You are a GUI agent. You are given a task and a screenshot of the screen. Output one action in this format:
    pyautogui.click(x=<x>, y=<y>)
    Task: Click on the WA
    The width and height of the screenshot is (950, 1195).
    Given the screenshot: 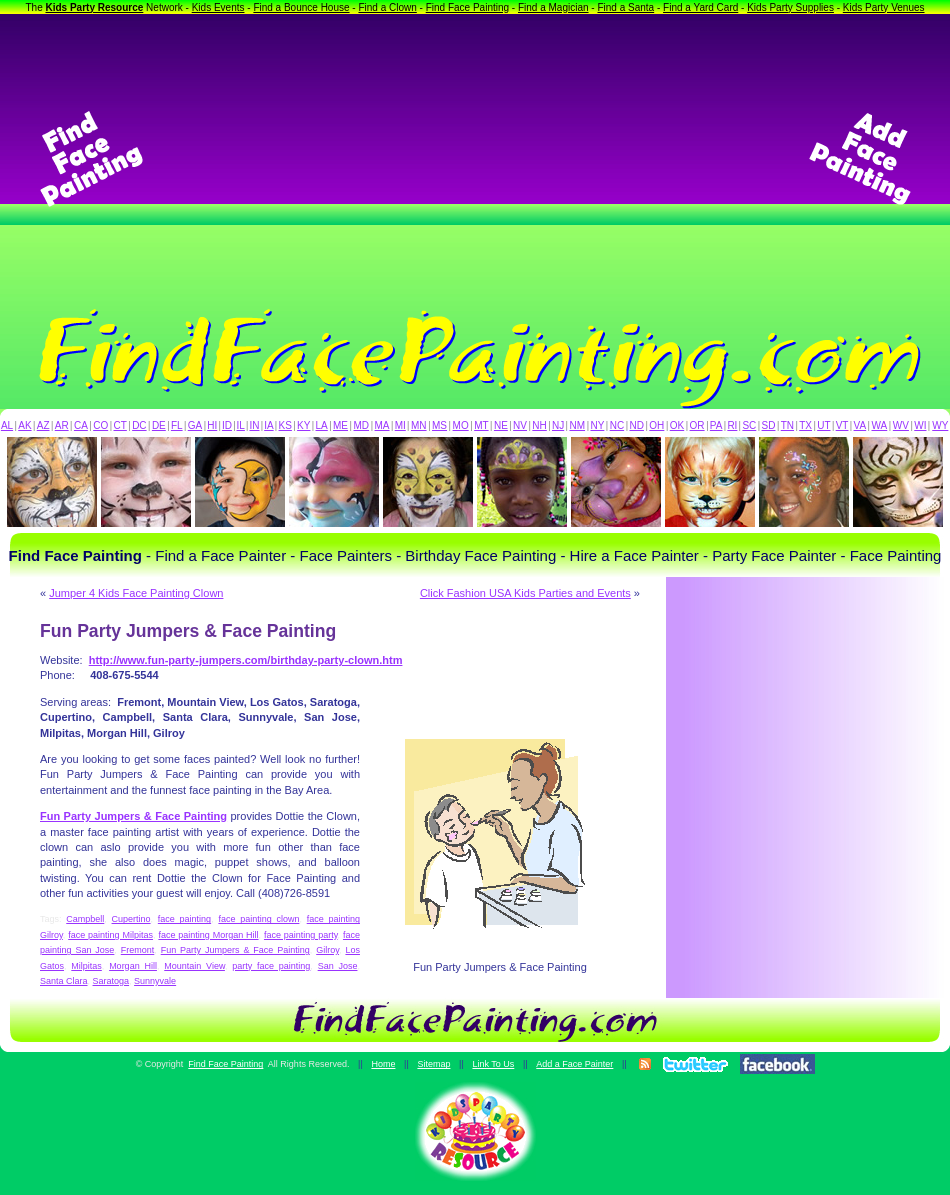 What is the action you would take?
    pyautogui.click(x=880, y=425)
    